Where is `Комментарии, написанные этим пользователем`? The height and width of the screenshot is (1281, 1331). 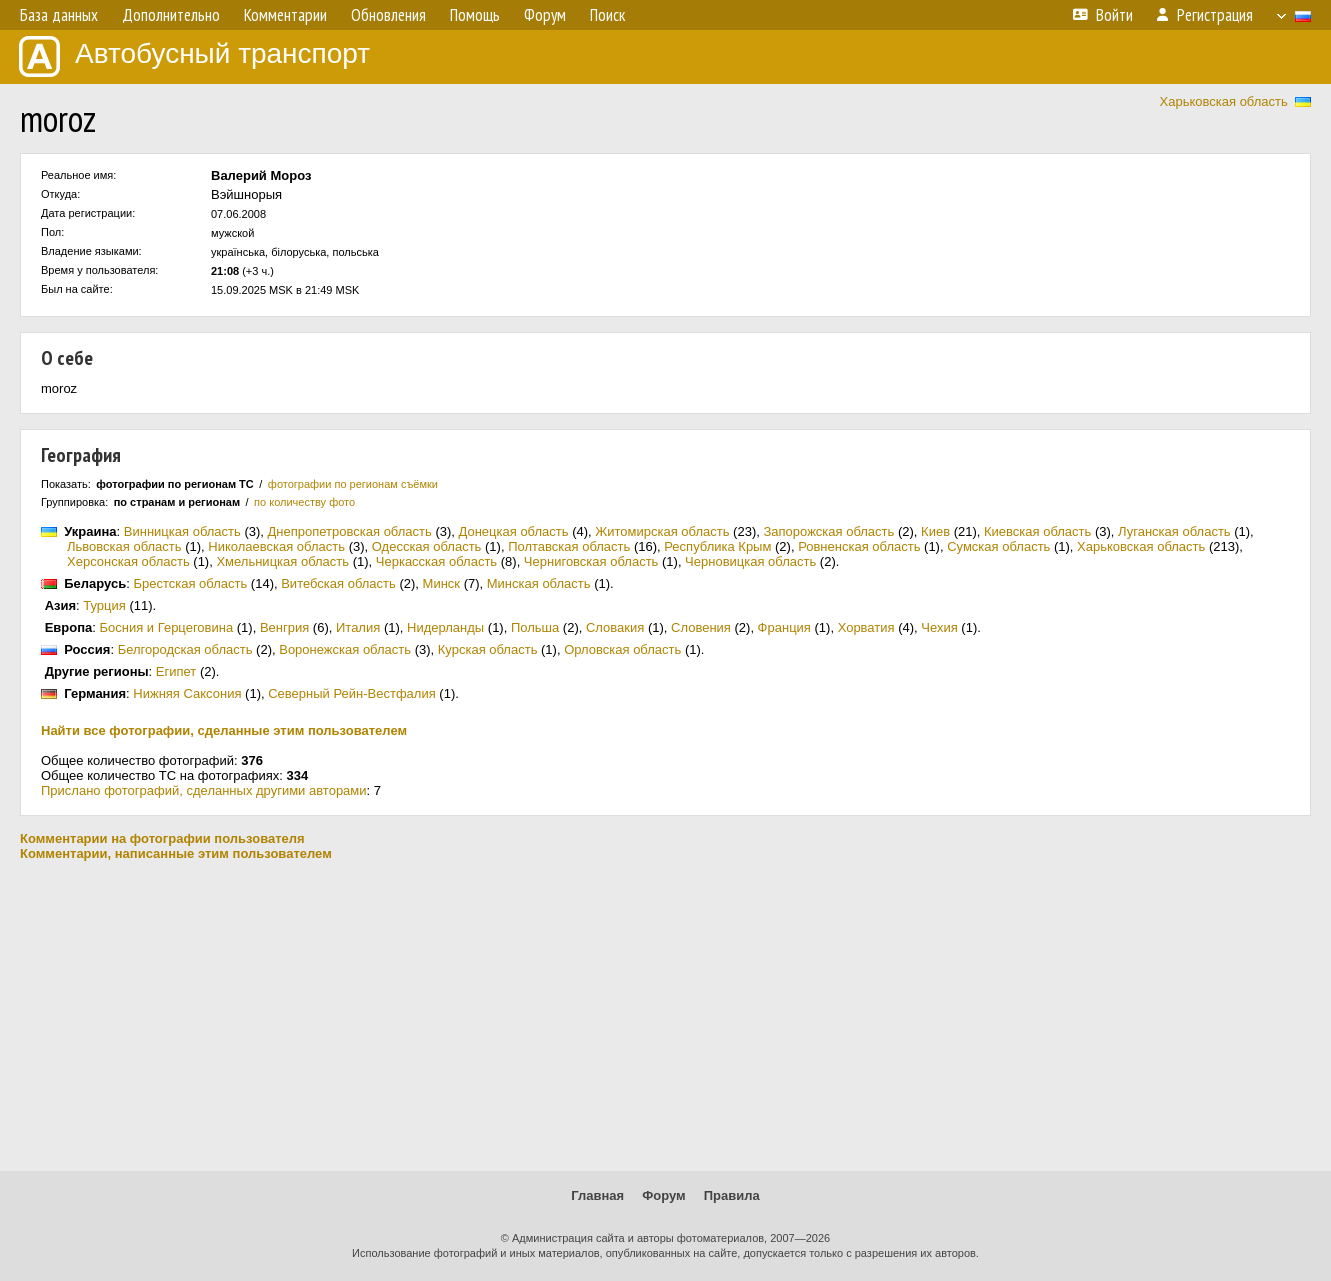
Комментарии, написанные этим пользователем is located at coordinates (176, 853).